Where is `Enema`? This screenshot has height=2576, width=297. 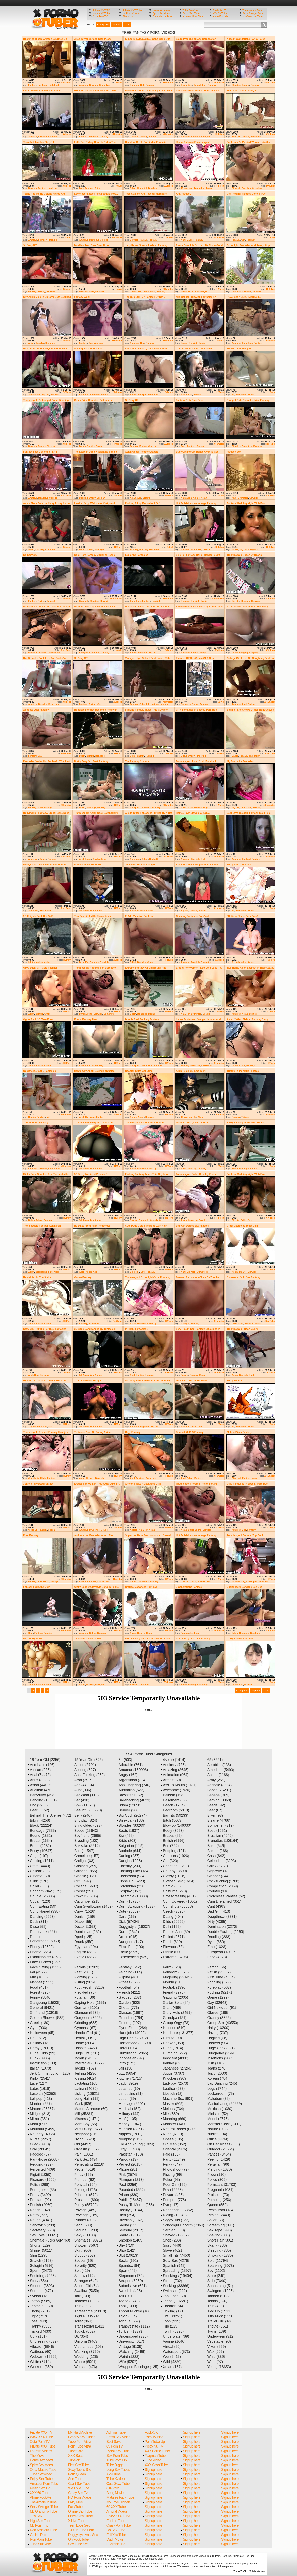
Enema is located at coordinates (36, 1952).